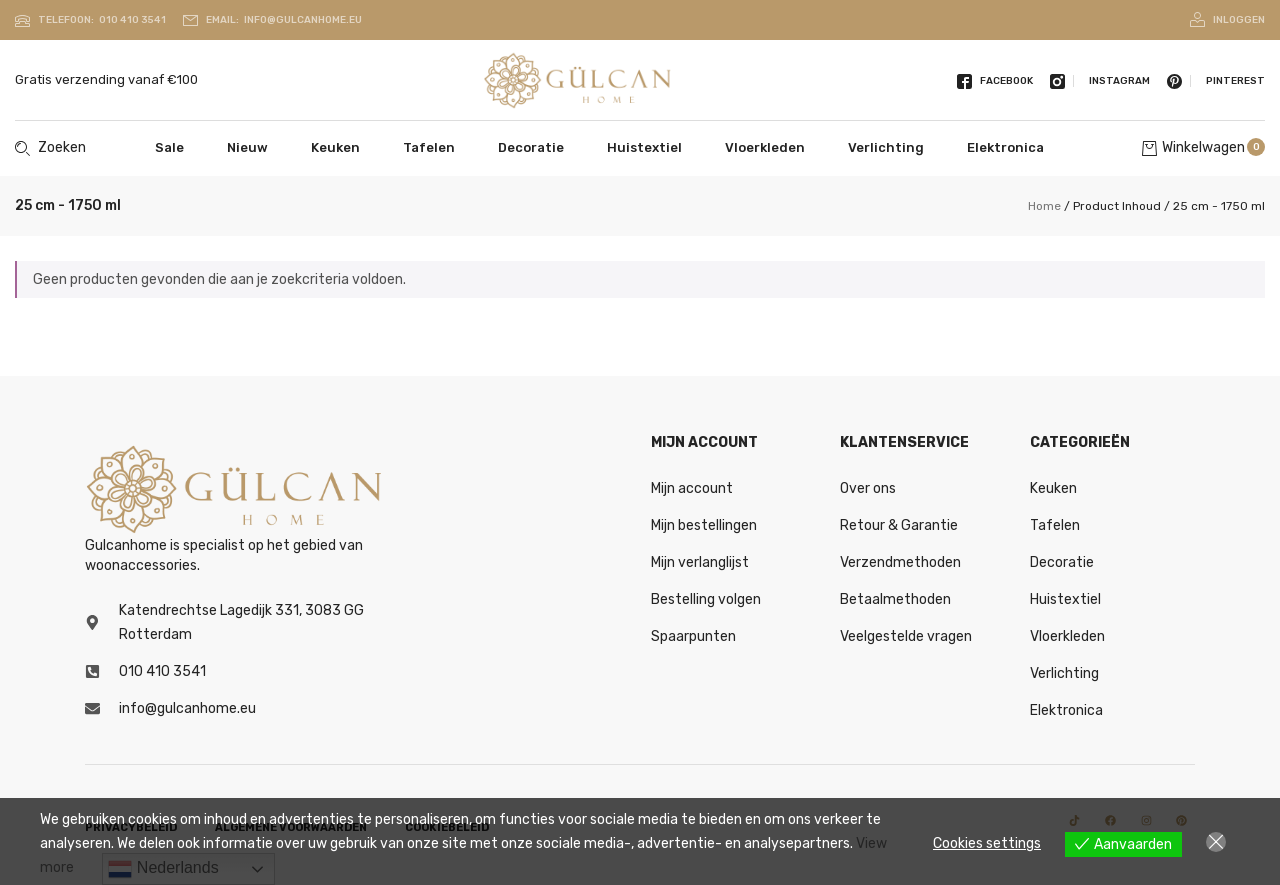 This screenshot has height=885, width=1280. I want to click on Over ons, so click(868, 488).